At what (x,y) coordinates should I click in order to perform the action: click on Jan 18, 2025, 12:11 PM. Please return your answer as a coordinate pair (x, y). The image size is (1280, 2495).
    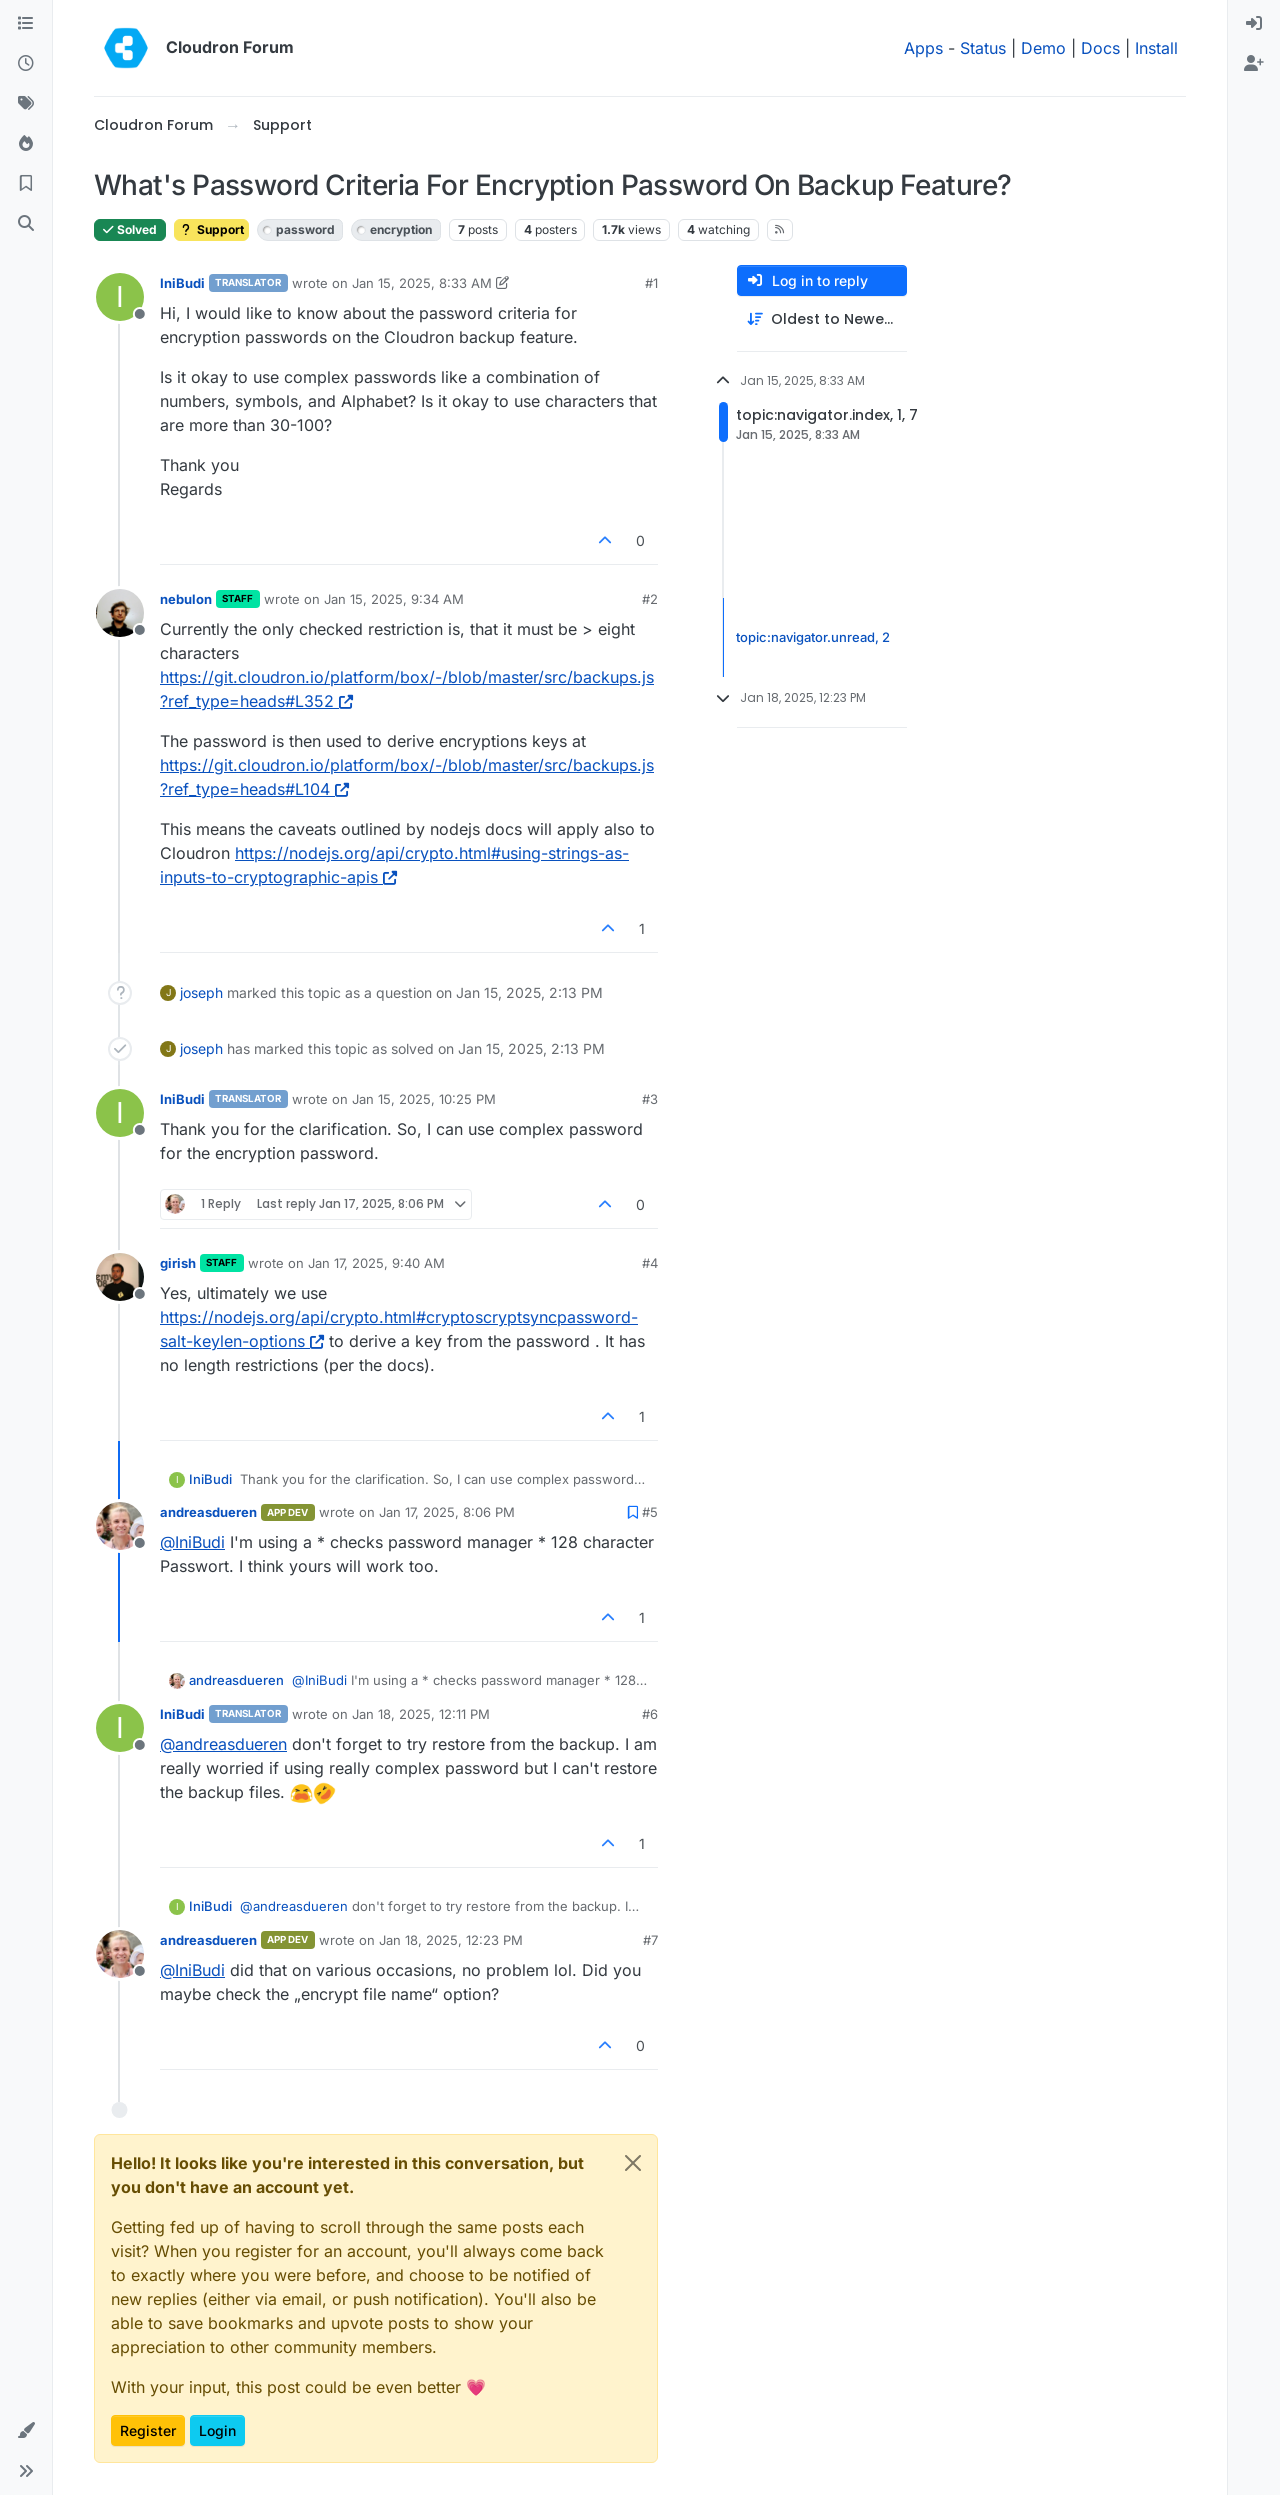
    Looking at the image, I should click on (421, 1714).